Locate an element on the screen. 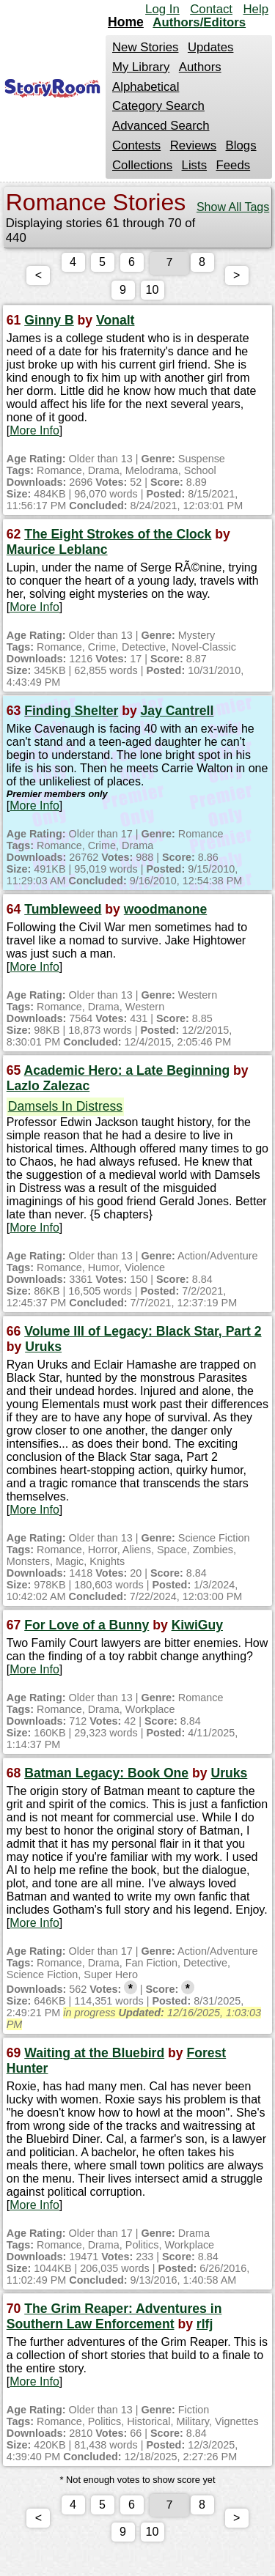  My Library is located at coordinates (140, 67).